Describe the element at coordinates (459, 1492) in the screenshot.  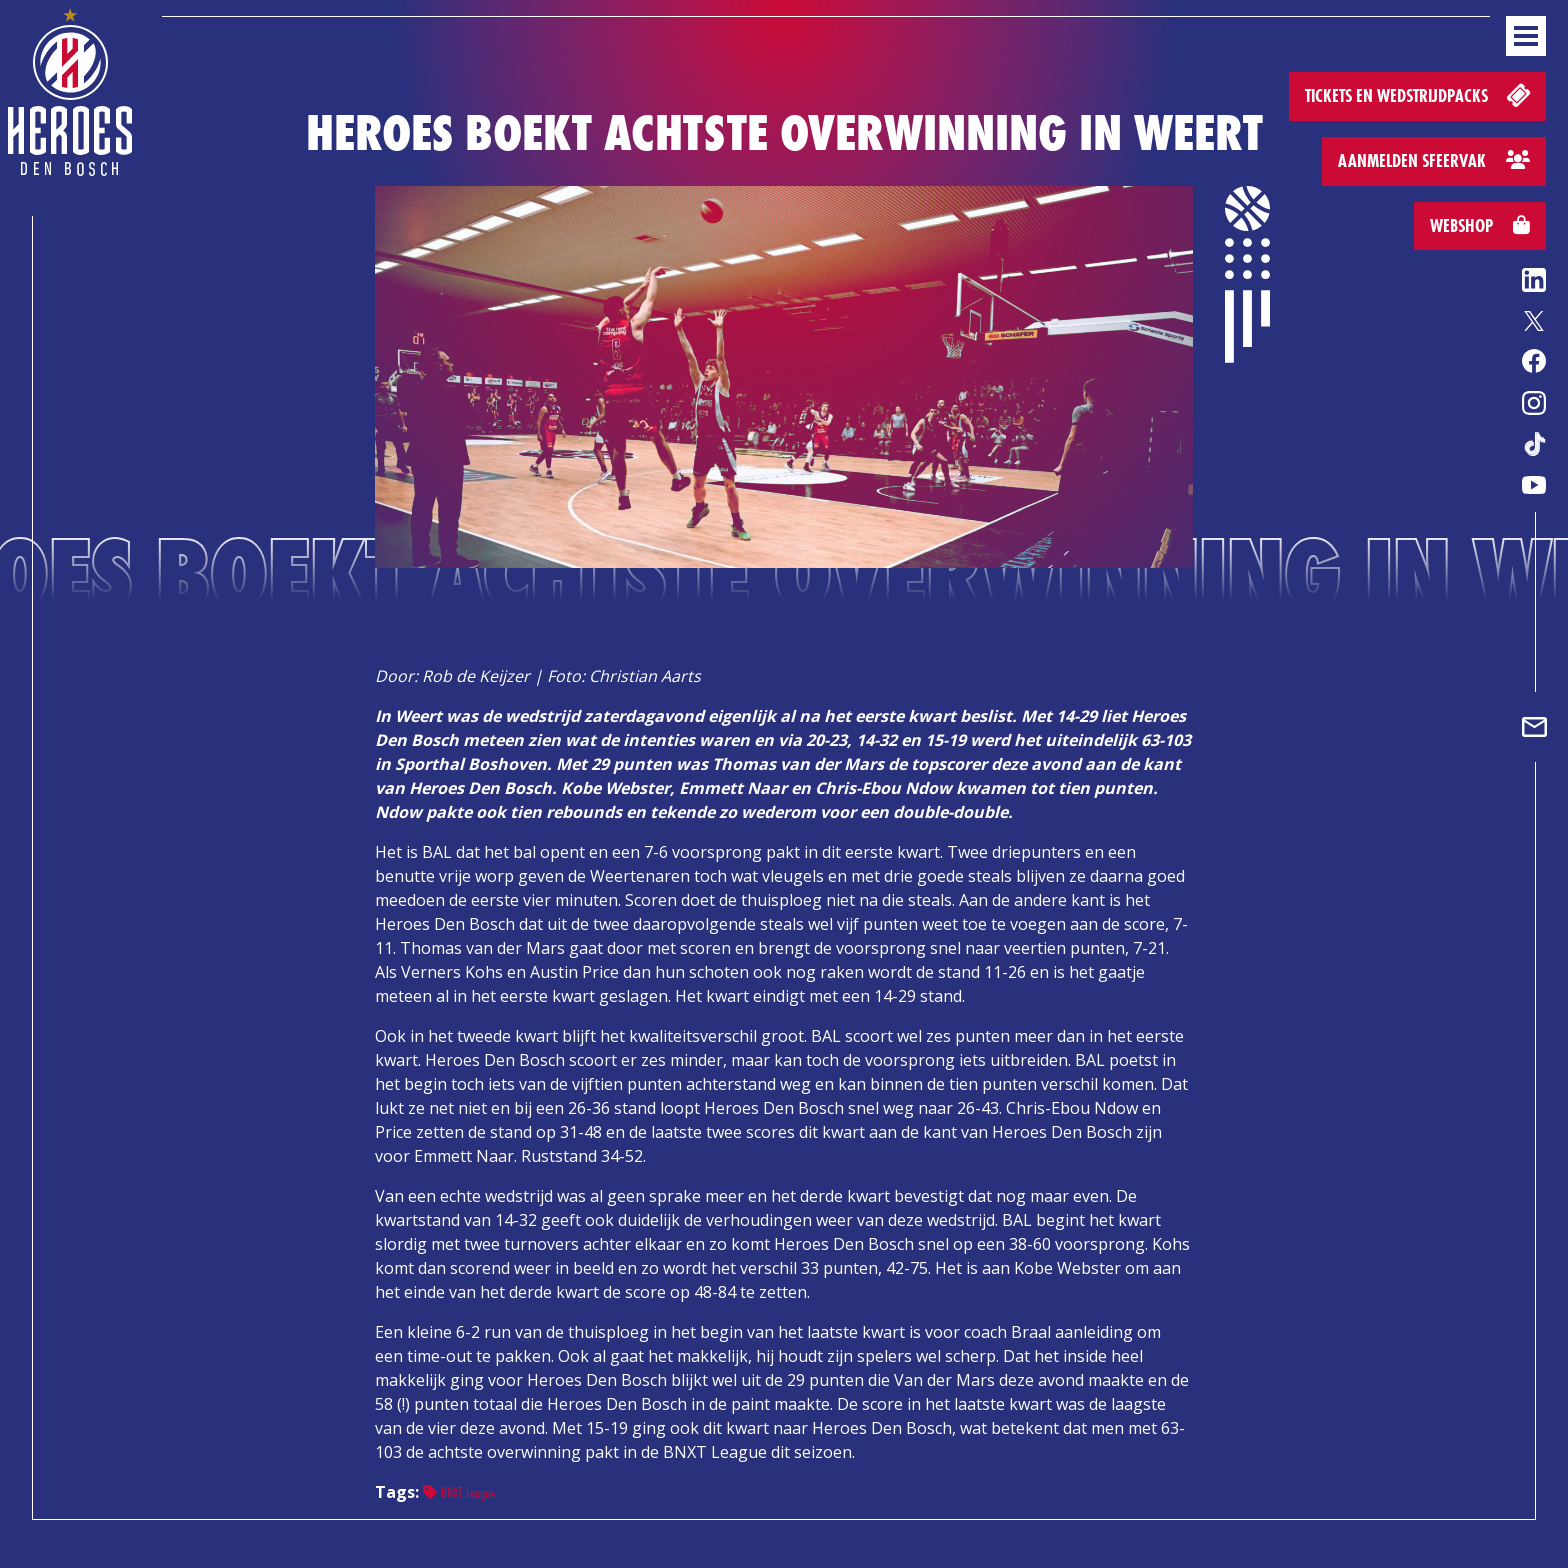
I see `BNXT League` at that location.